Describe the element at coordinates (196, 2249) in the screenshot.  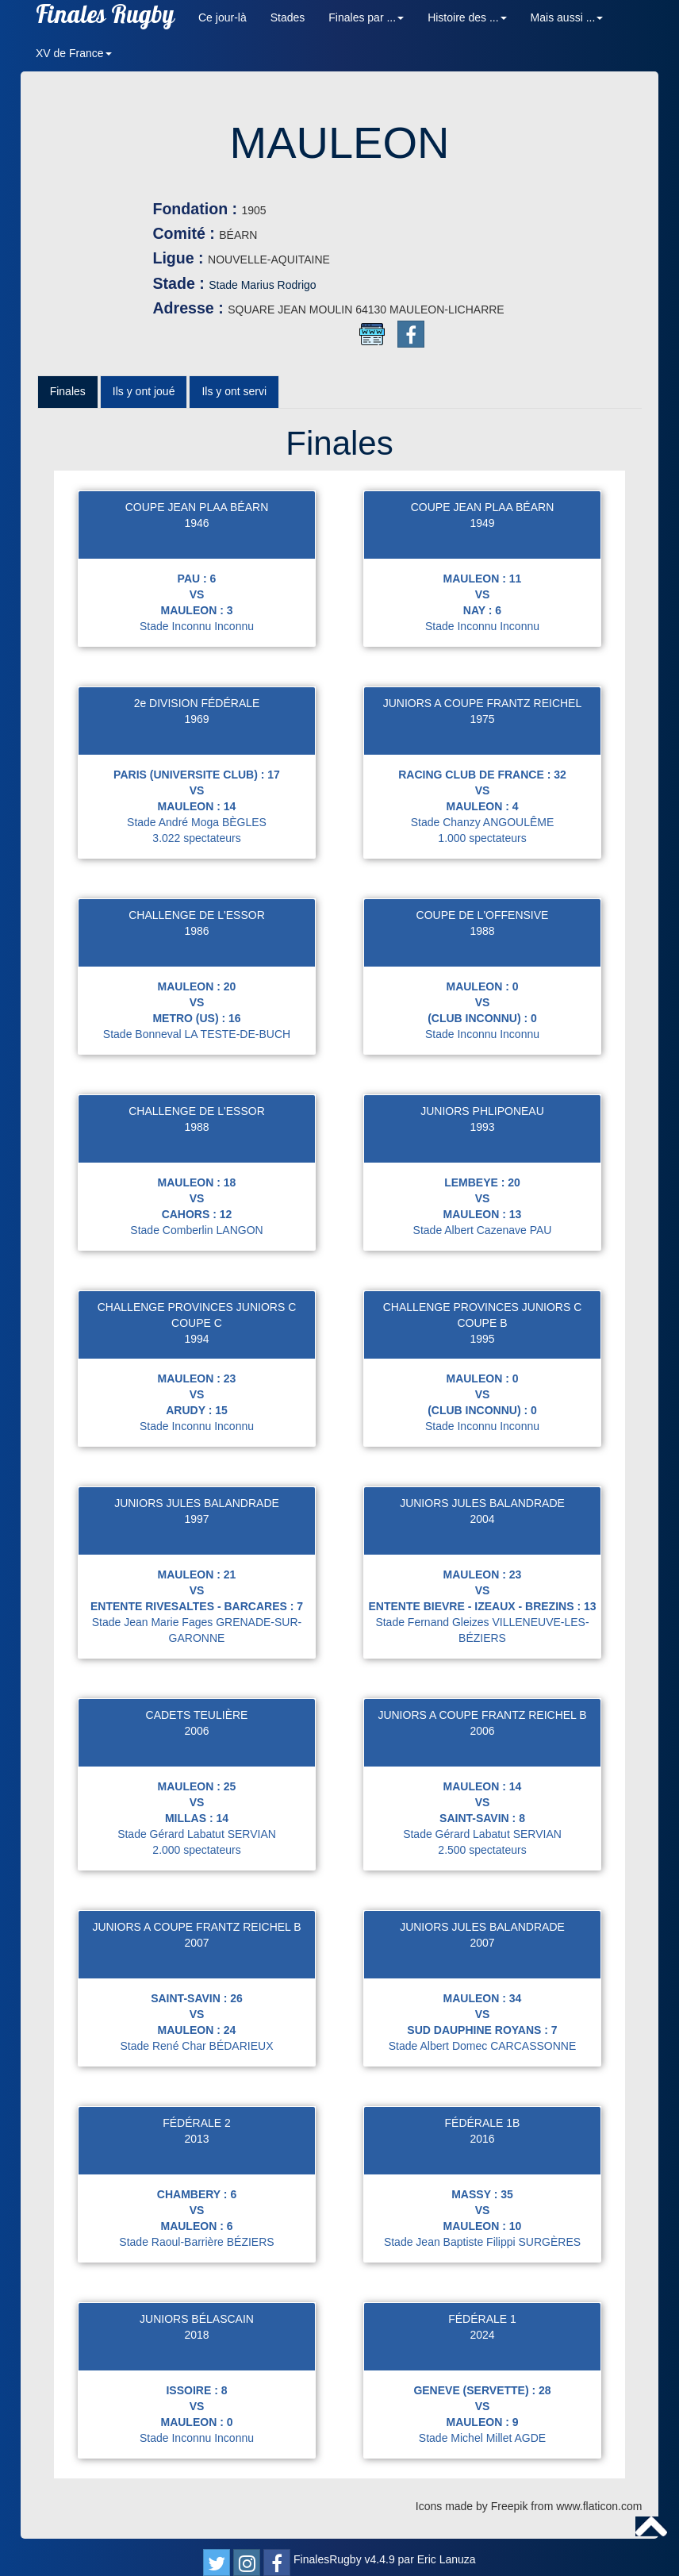
I see `Stade Raoul-Barrière BÉZIERS` at that location.